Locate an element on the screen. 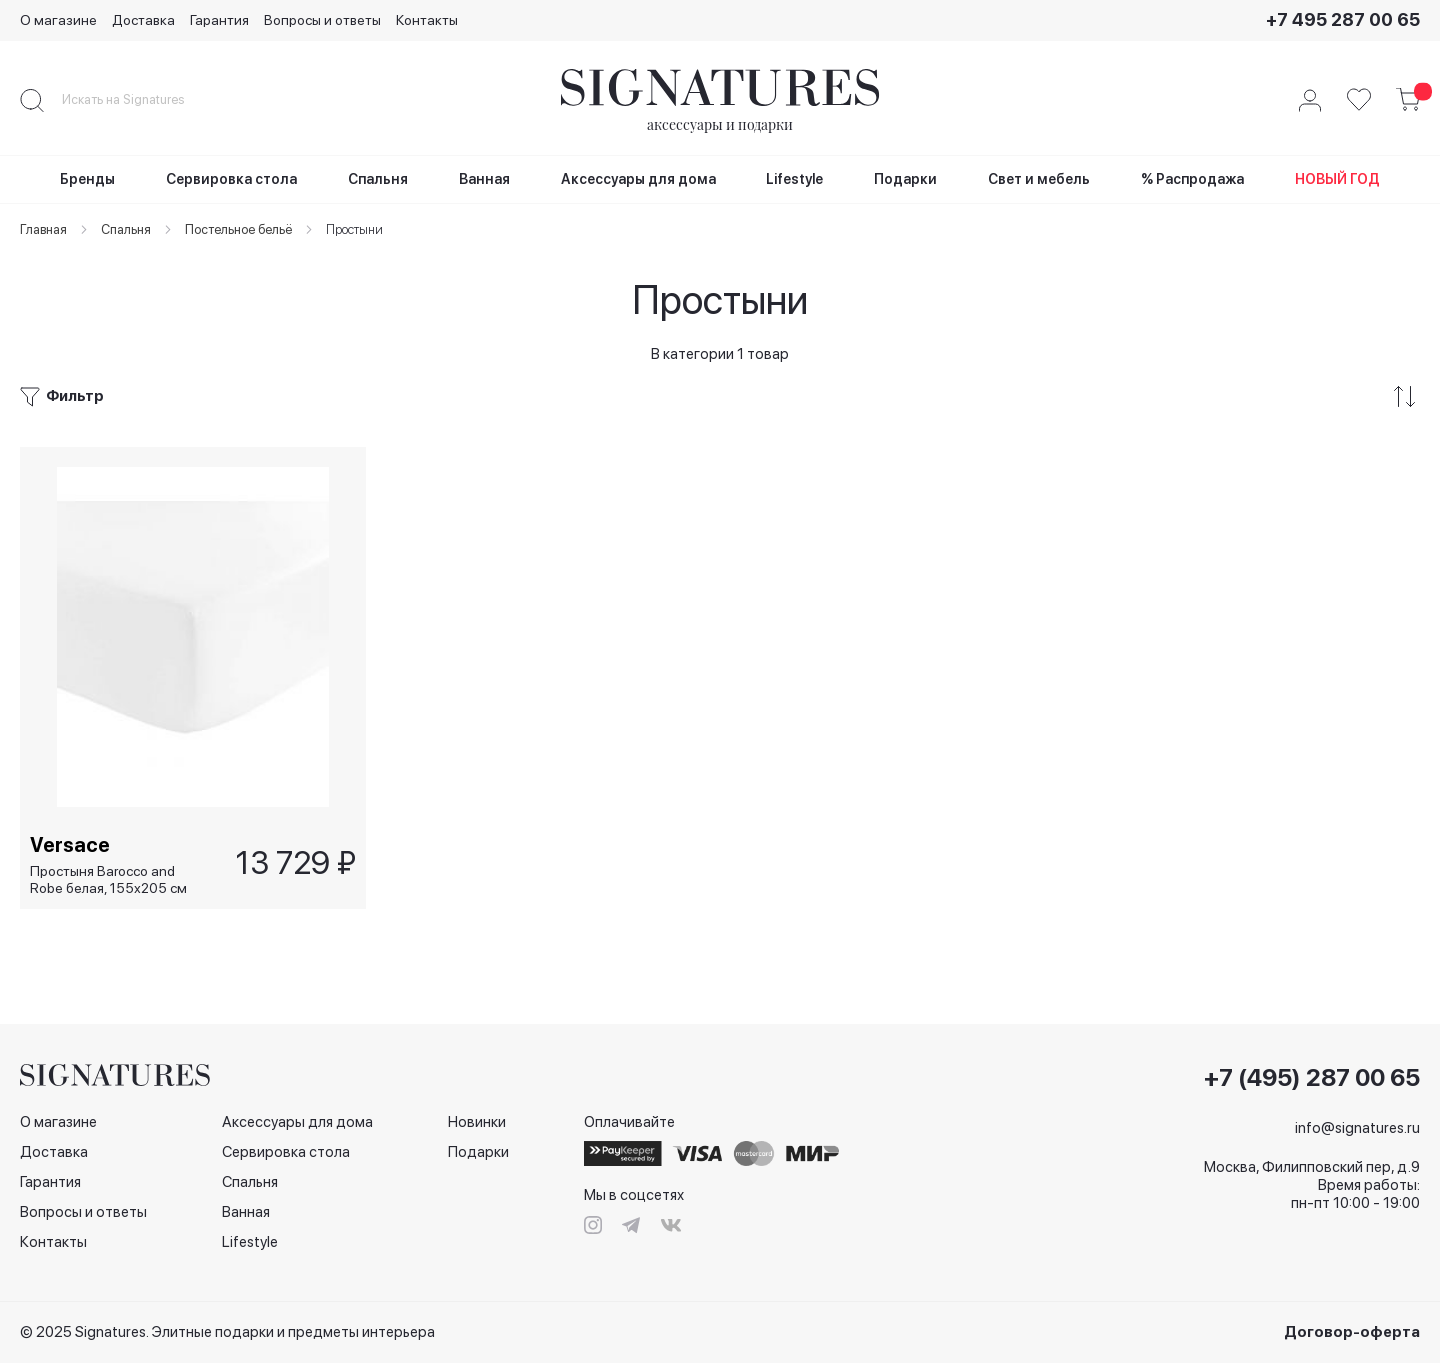 Image resolution: width=1440 pixels, height=1363 pixels. [combobox] is located at coordinates (140, 100).